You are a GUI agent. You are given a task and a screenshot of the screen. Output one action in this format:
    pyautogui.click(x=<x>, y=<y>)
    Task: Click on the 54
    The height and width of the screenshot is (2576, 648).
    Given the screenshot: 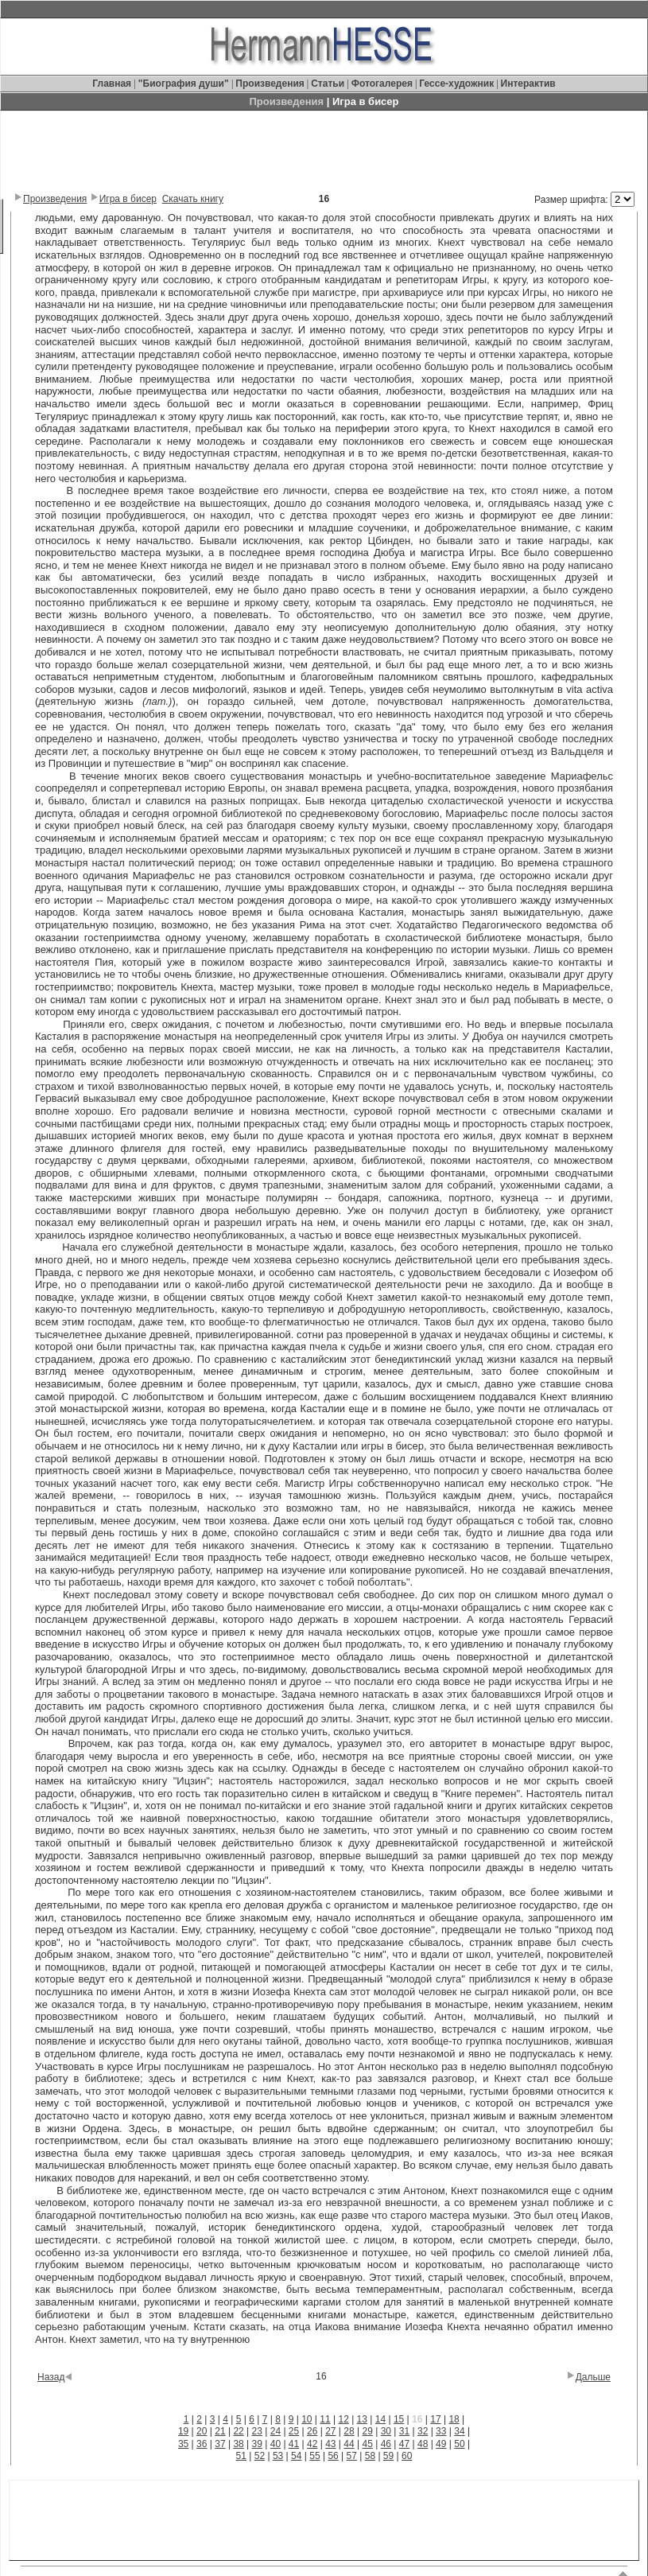 What is the action you would take?
    pyautogui.click(x=296, y=2455)
    